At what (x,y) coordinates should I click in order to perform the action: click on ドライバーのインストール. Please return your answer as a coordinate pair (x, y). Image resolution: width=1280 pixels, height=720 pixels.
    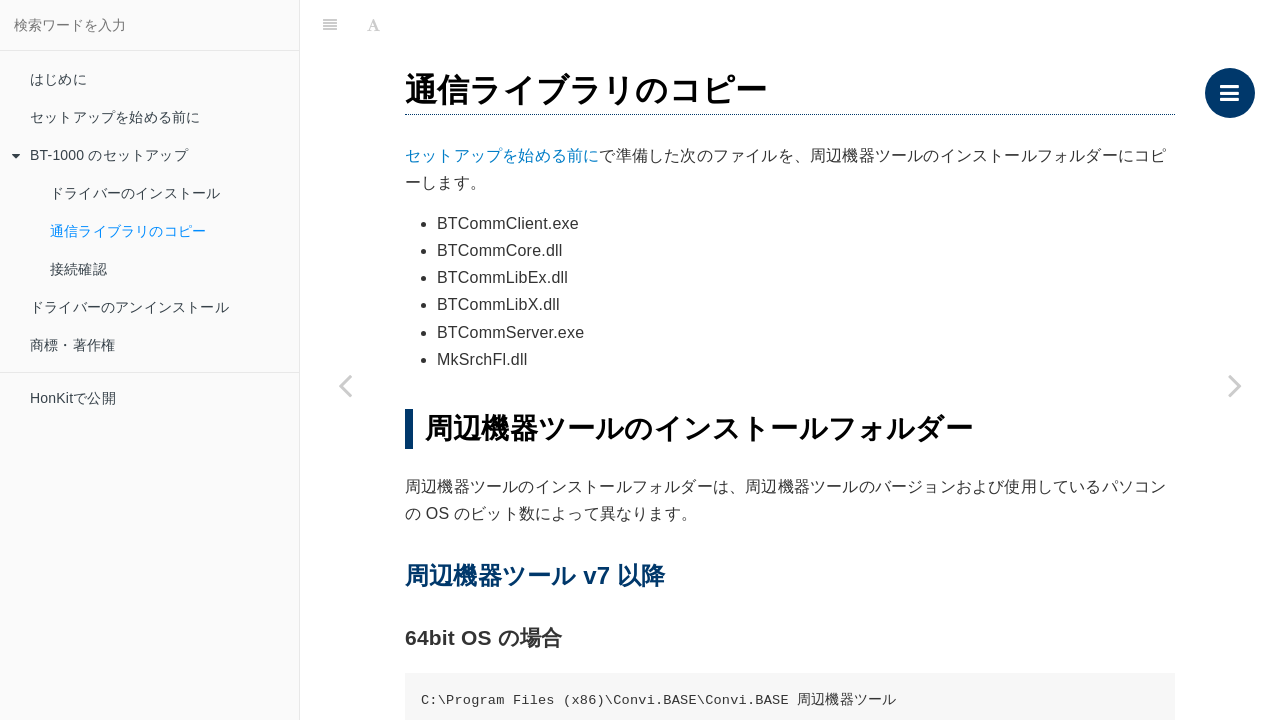
    Looking at the image, I should click on (135, 193).